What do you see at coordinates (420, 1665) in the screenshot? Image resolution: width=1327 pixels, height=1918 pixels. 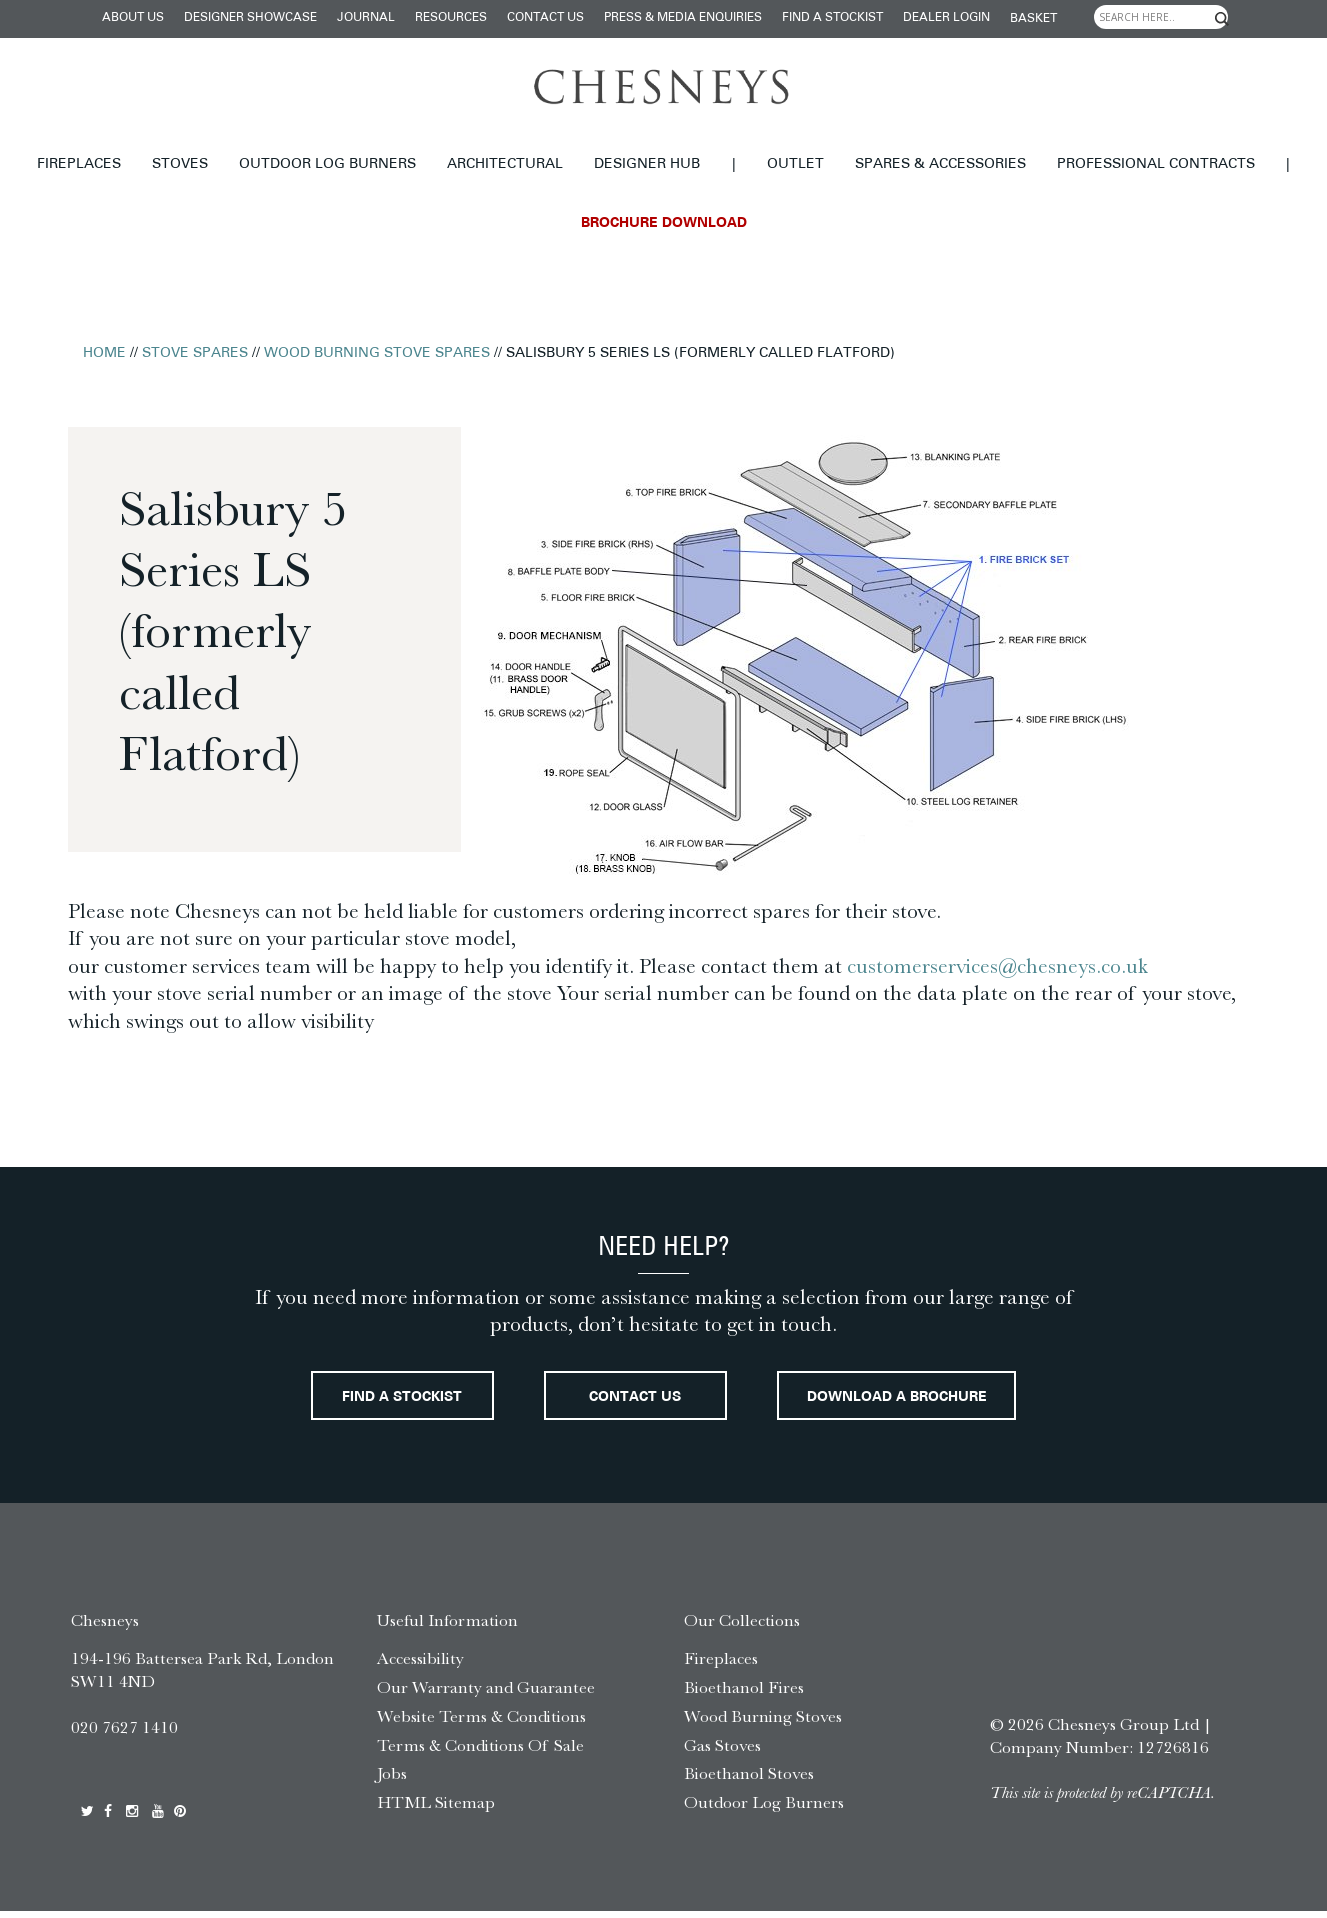 I see `Accessibility` at bounding box center [420, 1665].